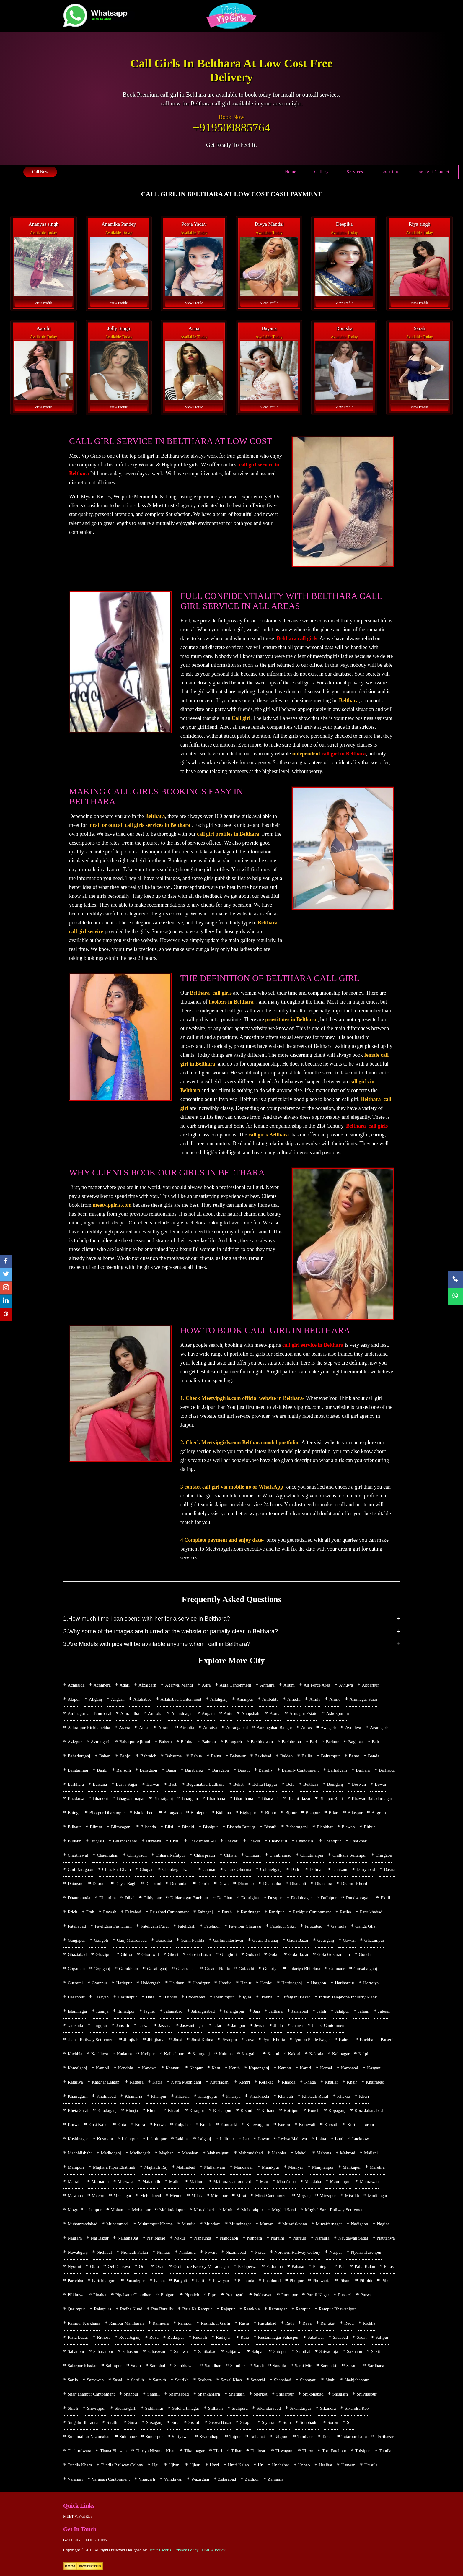 The width and height of the screenshot is (463, 2576). Describe the element at coordinates (146, 1618) in the screenshot. I see `1.How much time i can spend with her for a service in Belthara?` at that location.